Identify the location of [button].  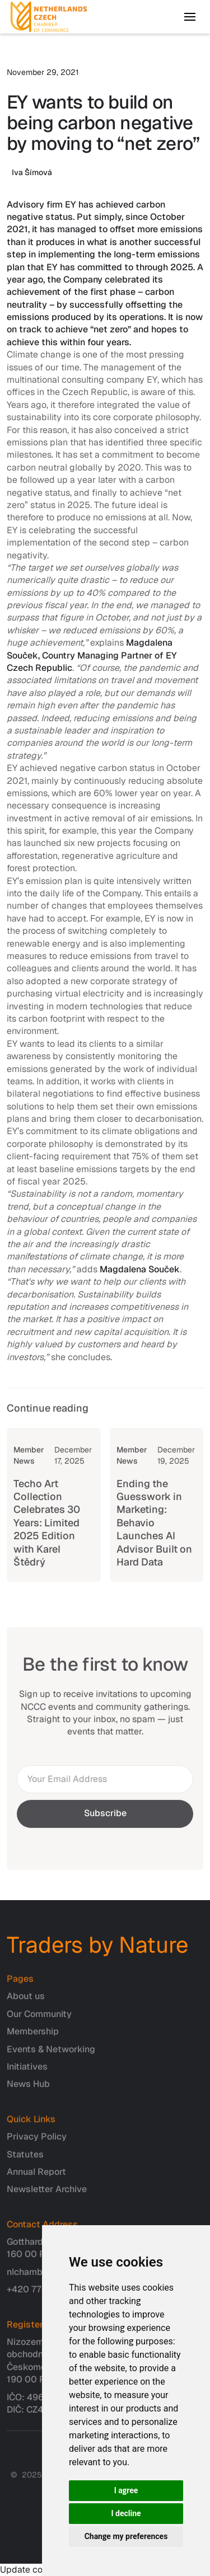
(189, 16).